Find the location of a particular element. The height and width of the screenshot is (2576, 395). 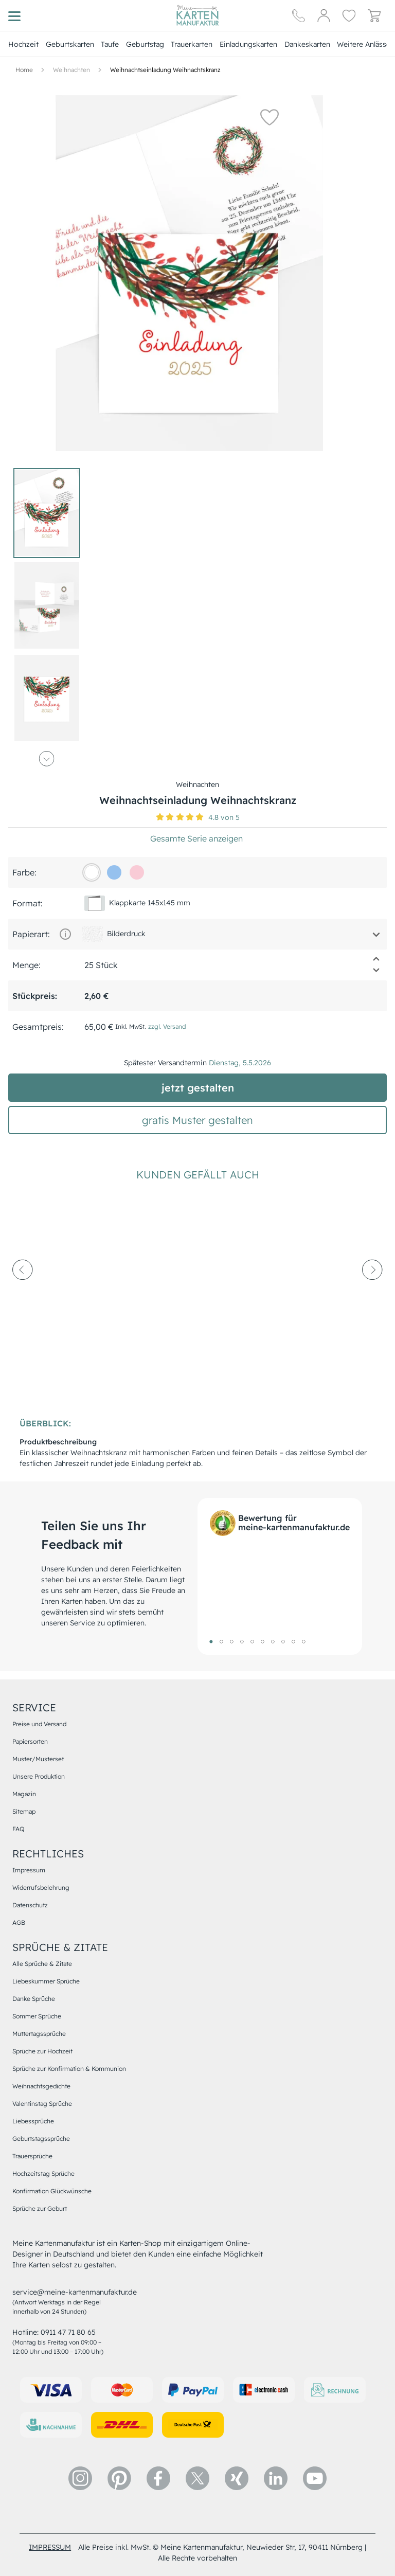

Sprüche zur Konfirmation & Kommunion is located at coordinates (69, 2068).